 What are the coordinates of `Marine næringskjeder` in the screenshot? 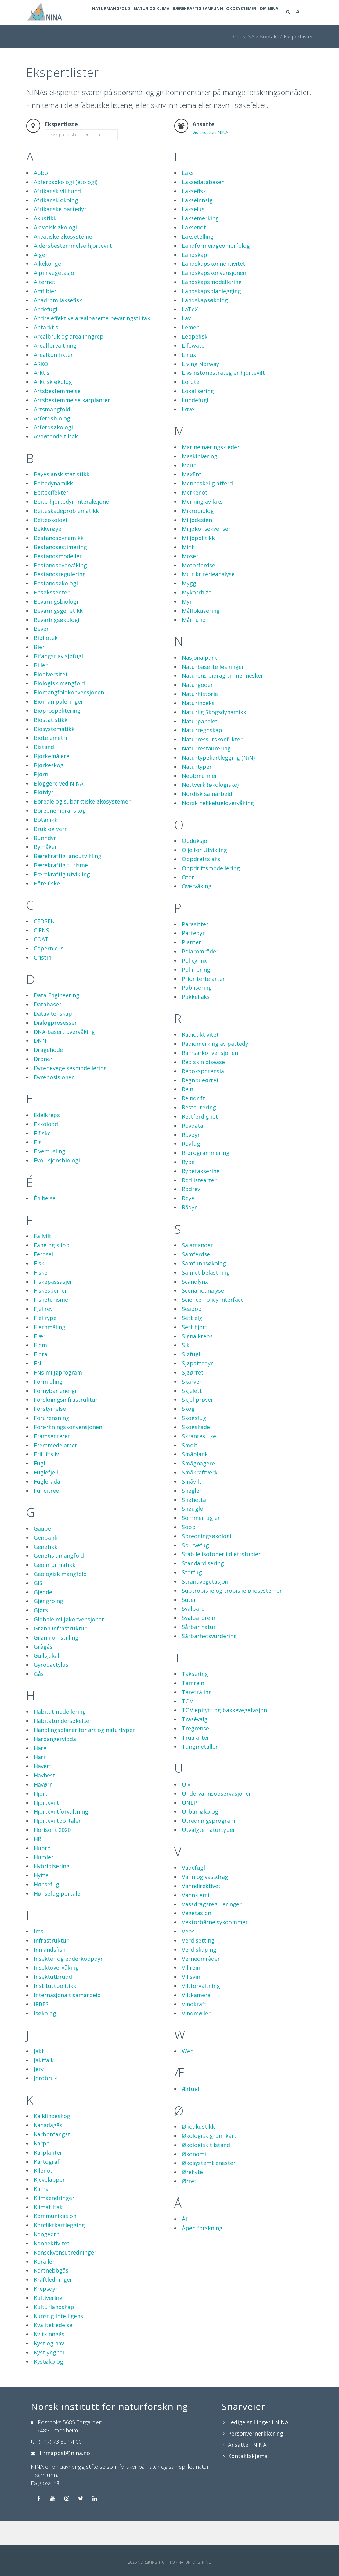 It's located at (211, 471).